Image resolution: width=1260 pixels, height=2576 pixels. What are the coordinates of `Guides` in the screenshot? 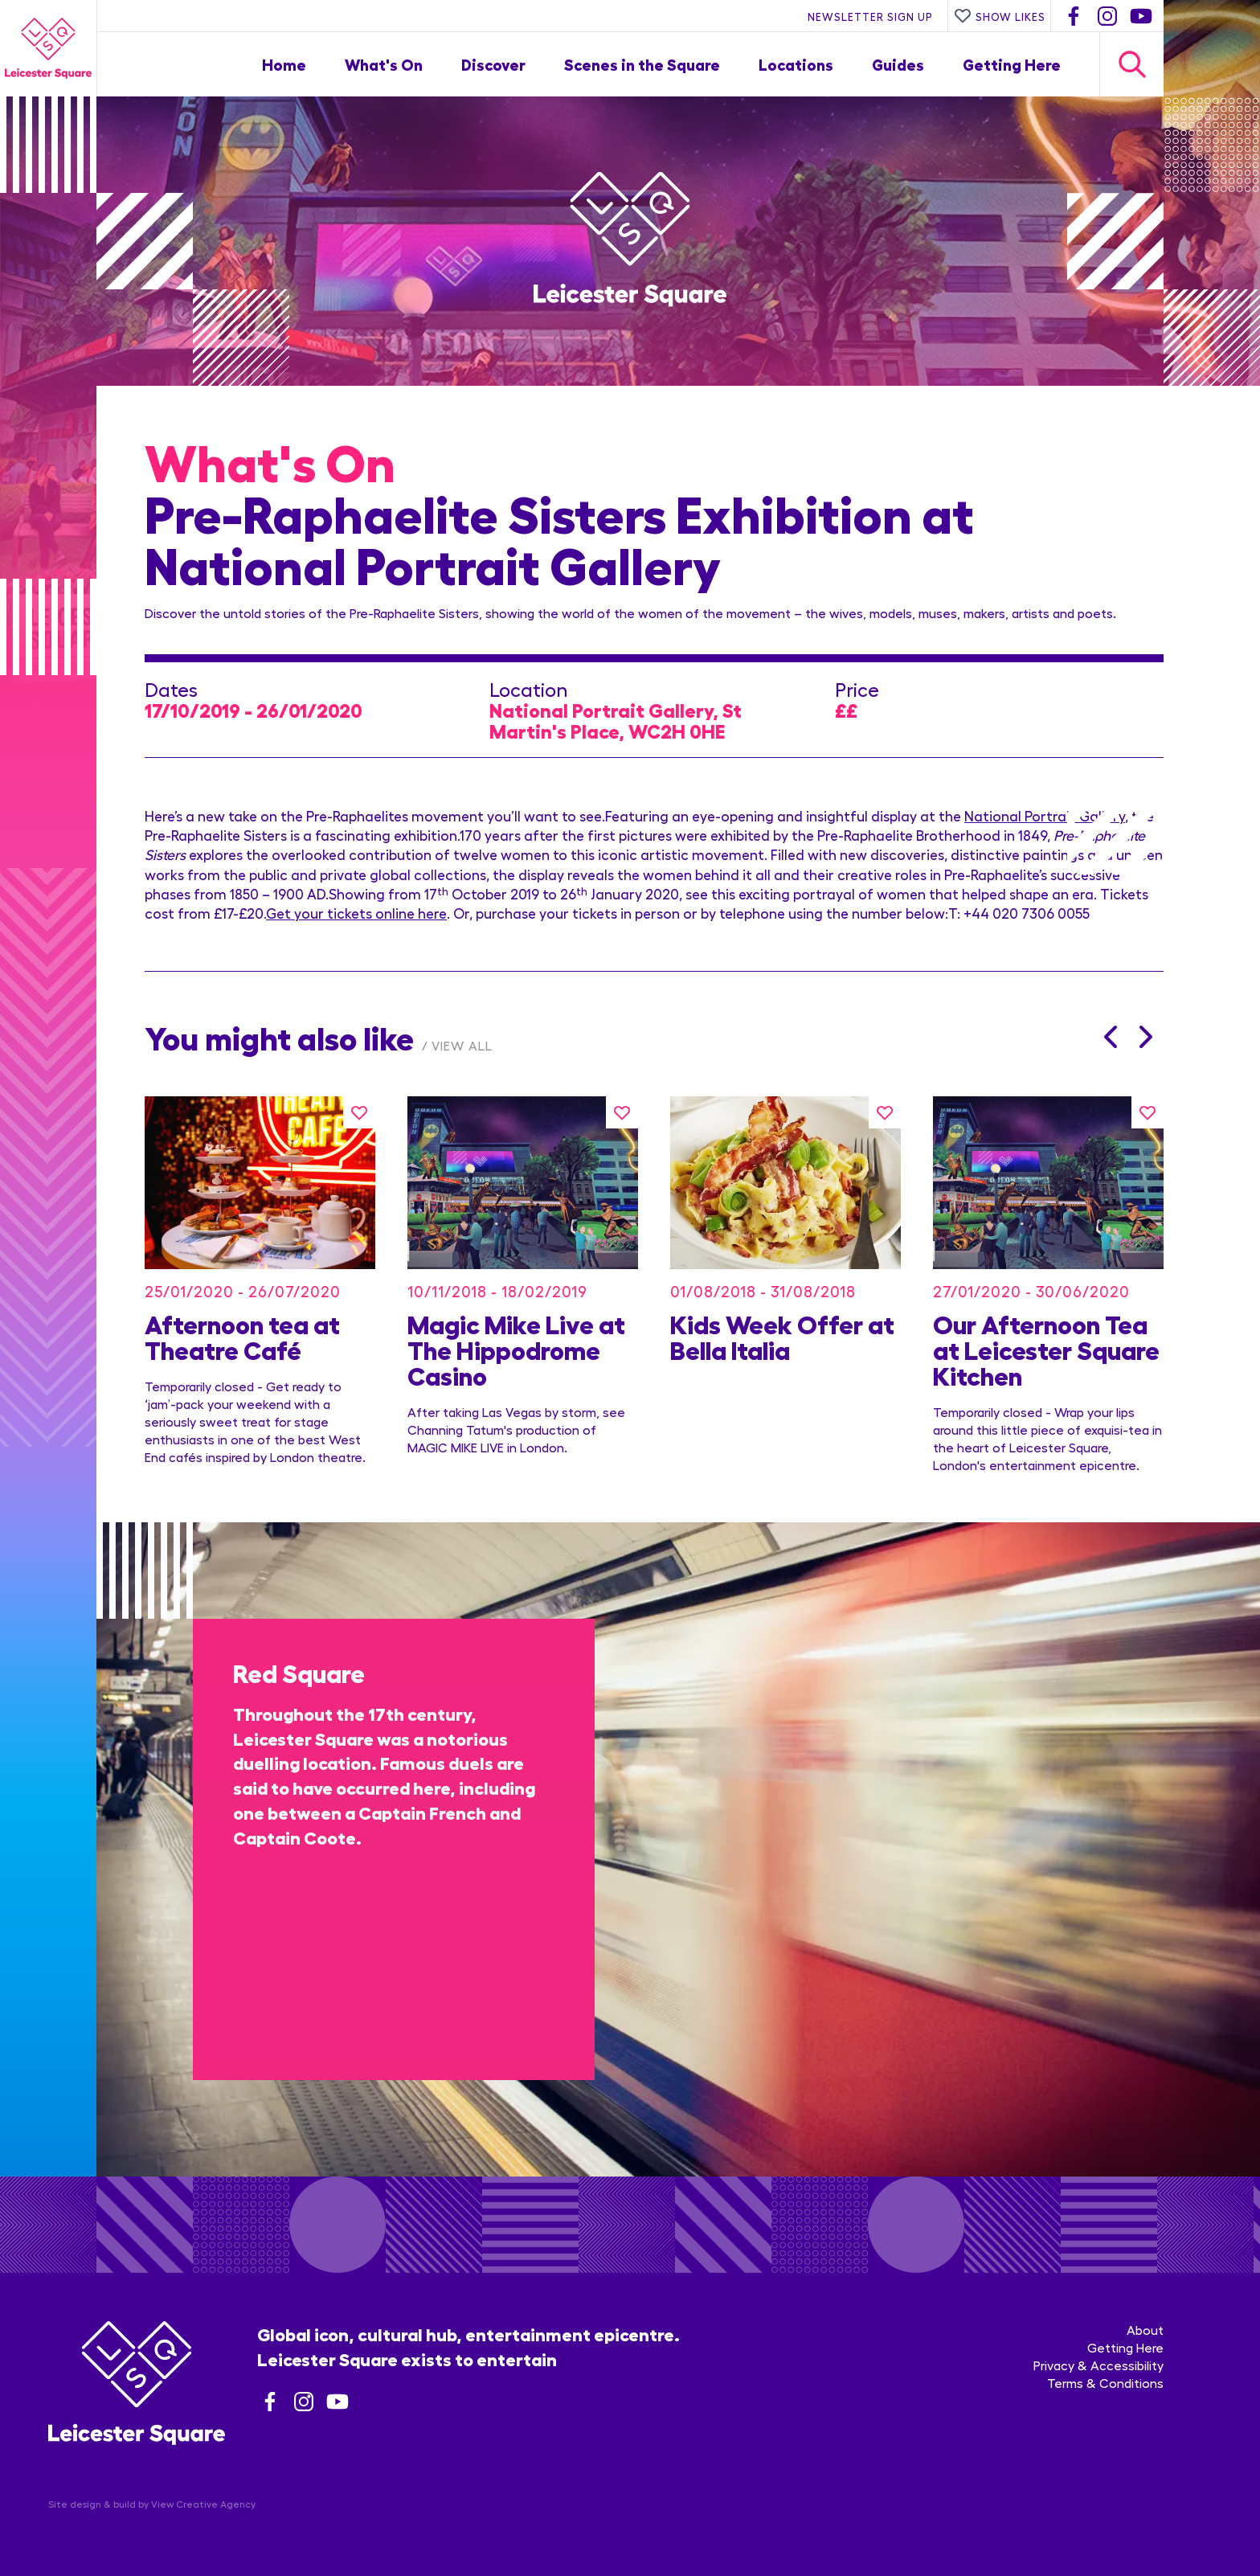 It's located at (898, 64).